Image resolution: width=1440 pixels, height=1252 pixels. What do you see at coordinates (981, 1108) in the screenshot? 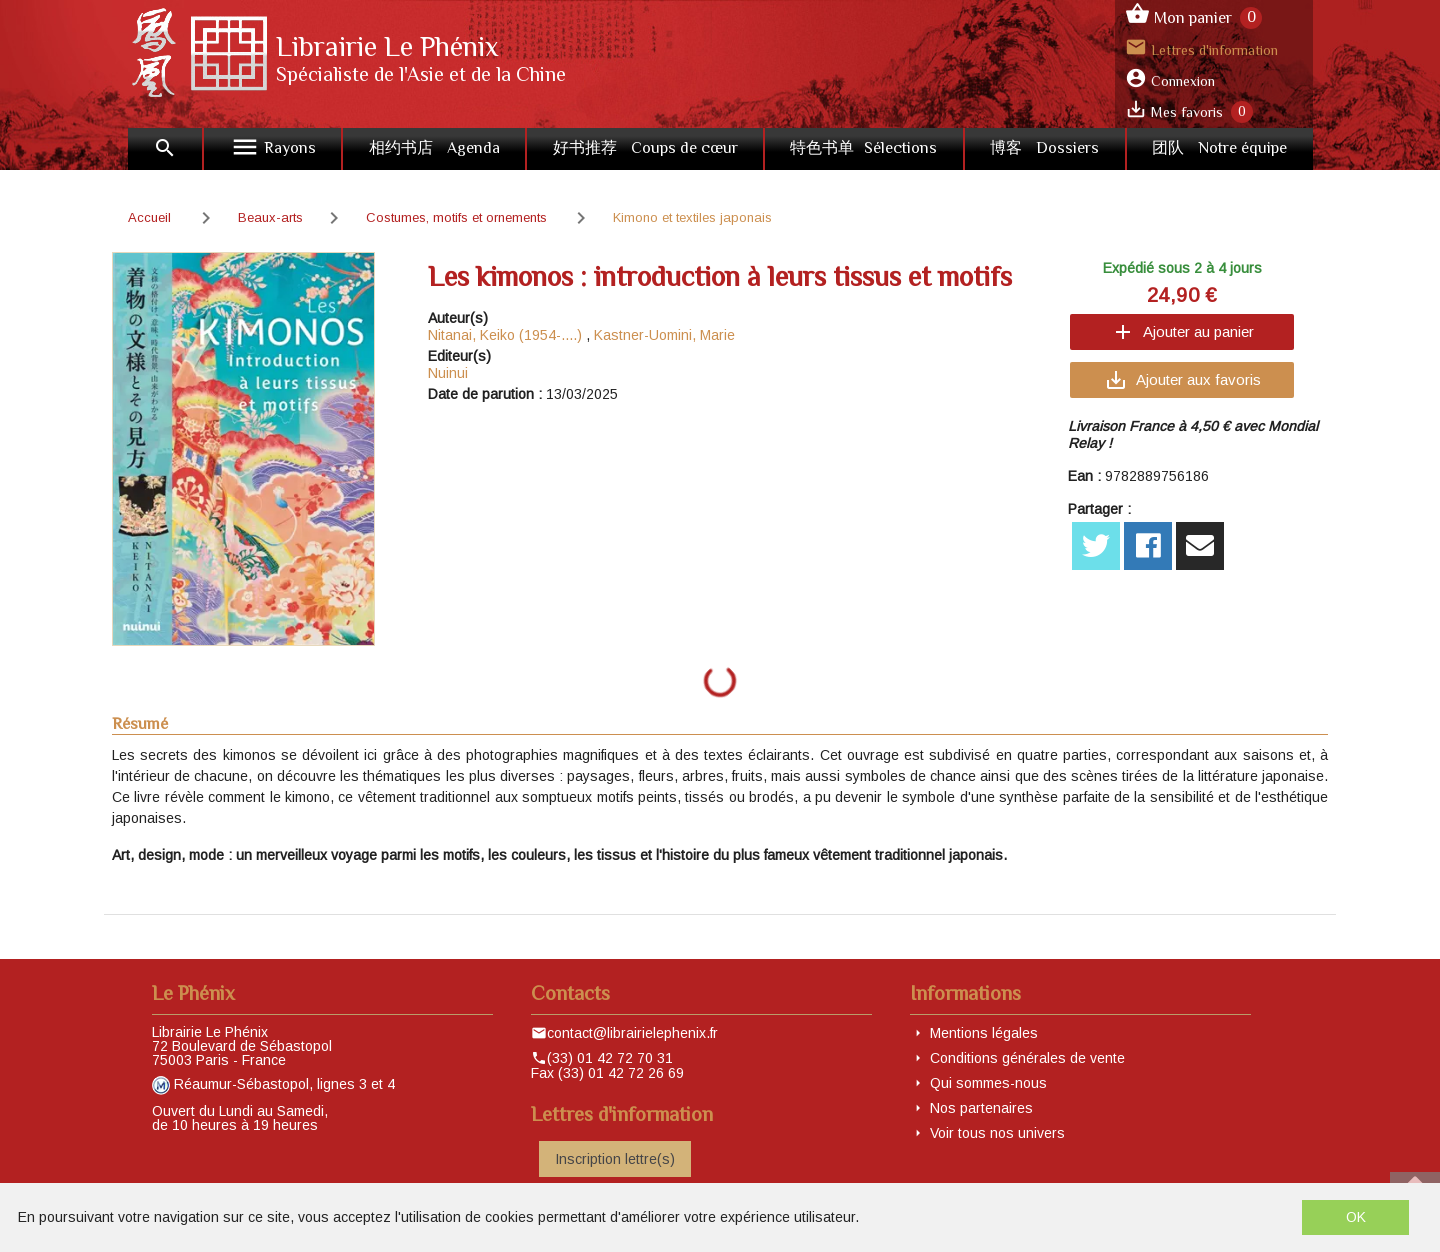
I see `Nos partenaires` at bounding box center [981, 1108].